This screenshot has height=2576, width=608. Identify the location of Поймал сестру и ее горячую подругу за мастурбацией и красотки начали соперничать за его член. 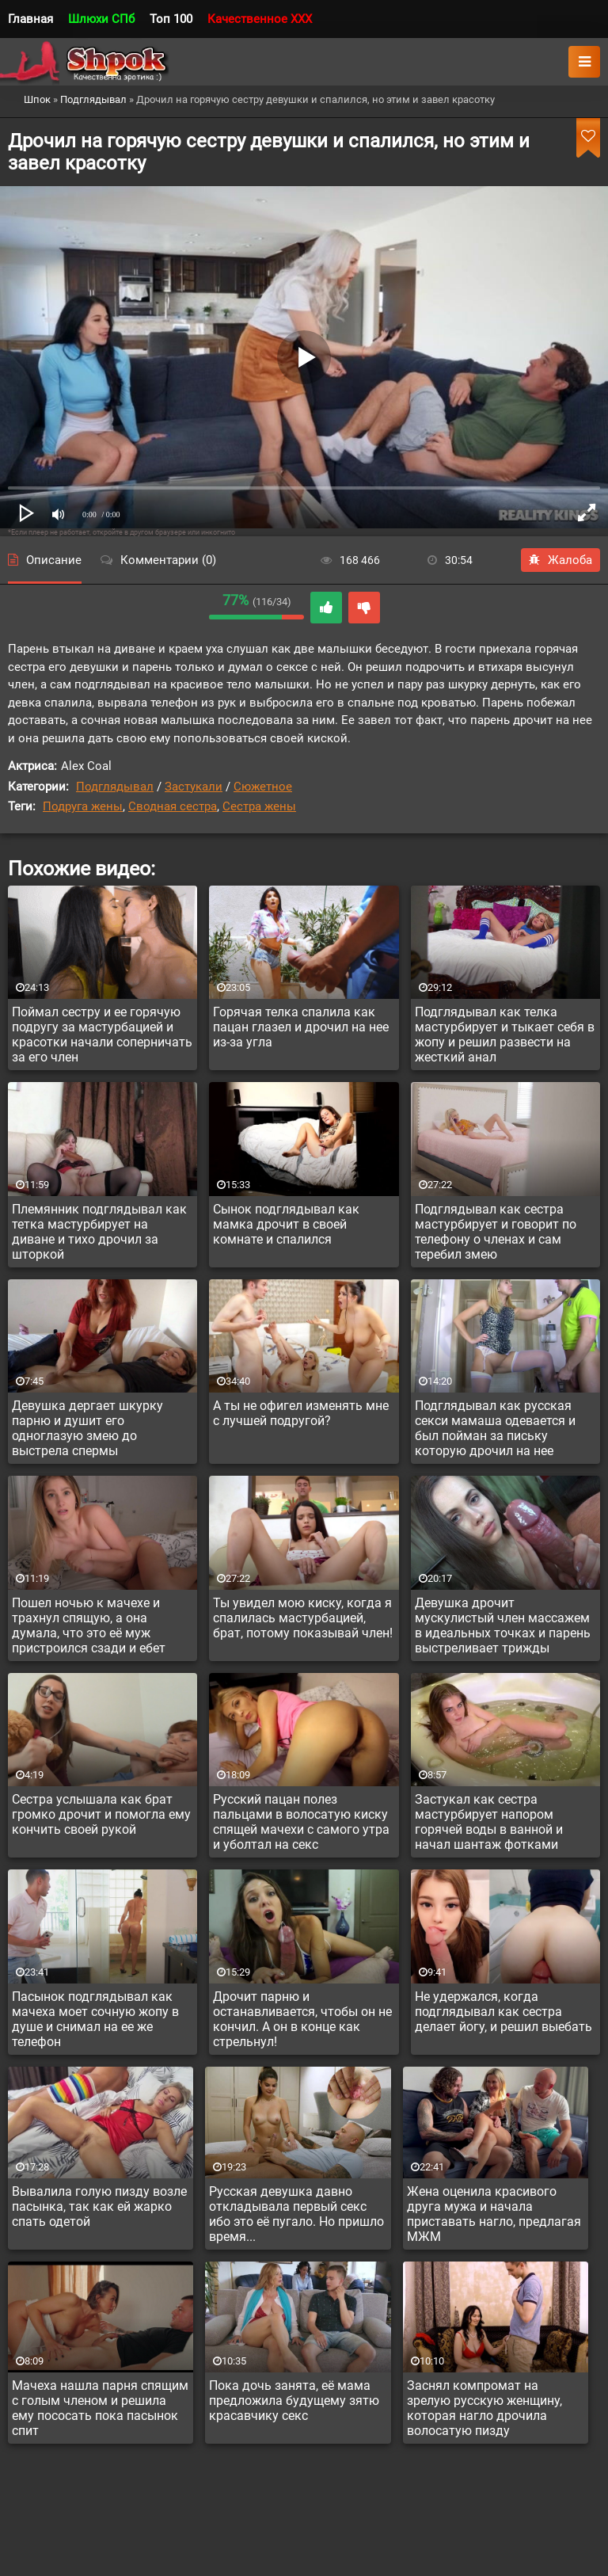
(102, 1034).